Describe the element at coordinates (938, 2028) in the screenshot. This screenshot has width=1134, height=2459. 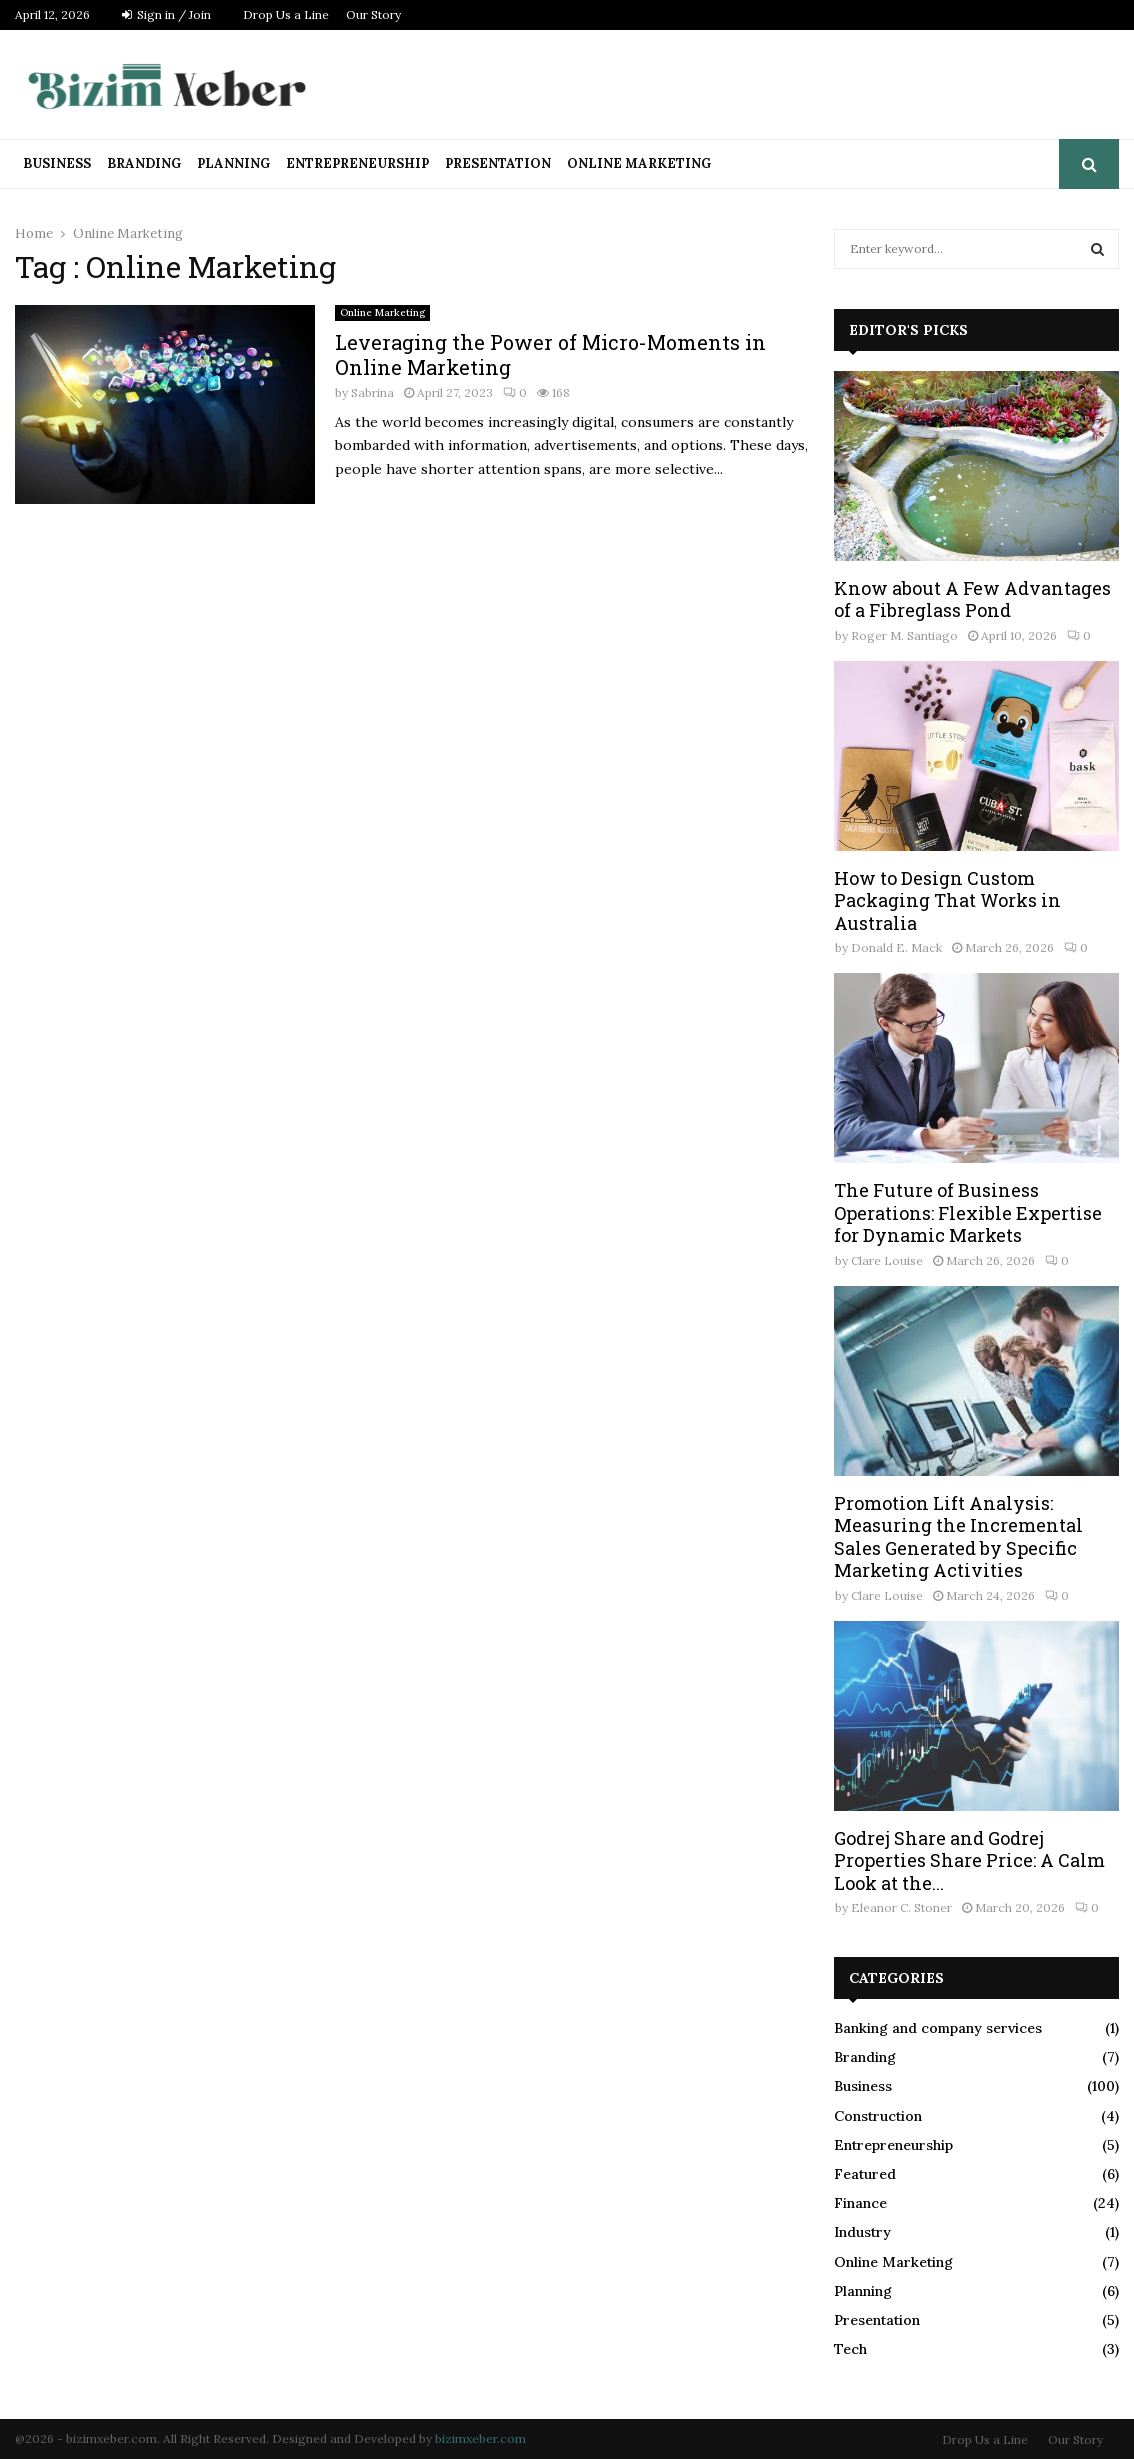
I see `Banking and company services` at that location.